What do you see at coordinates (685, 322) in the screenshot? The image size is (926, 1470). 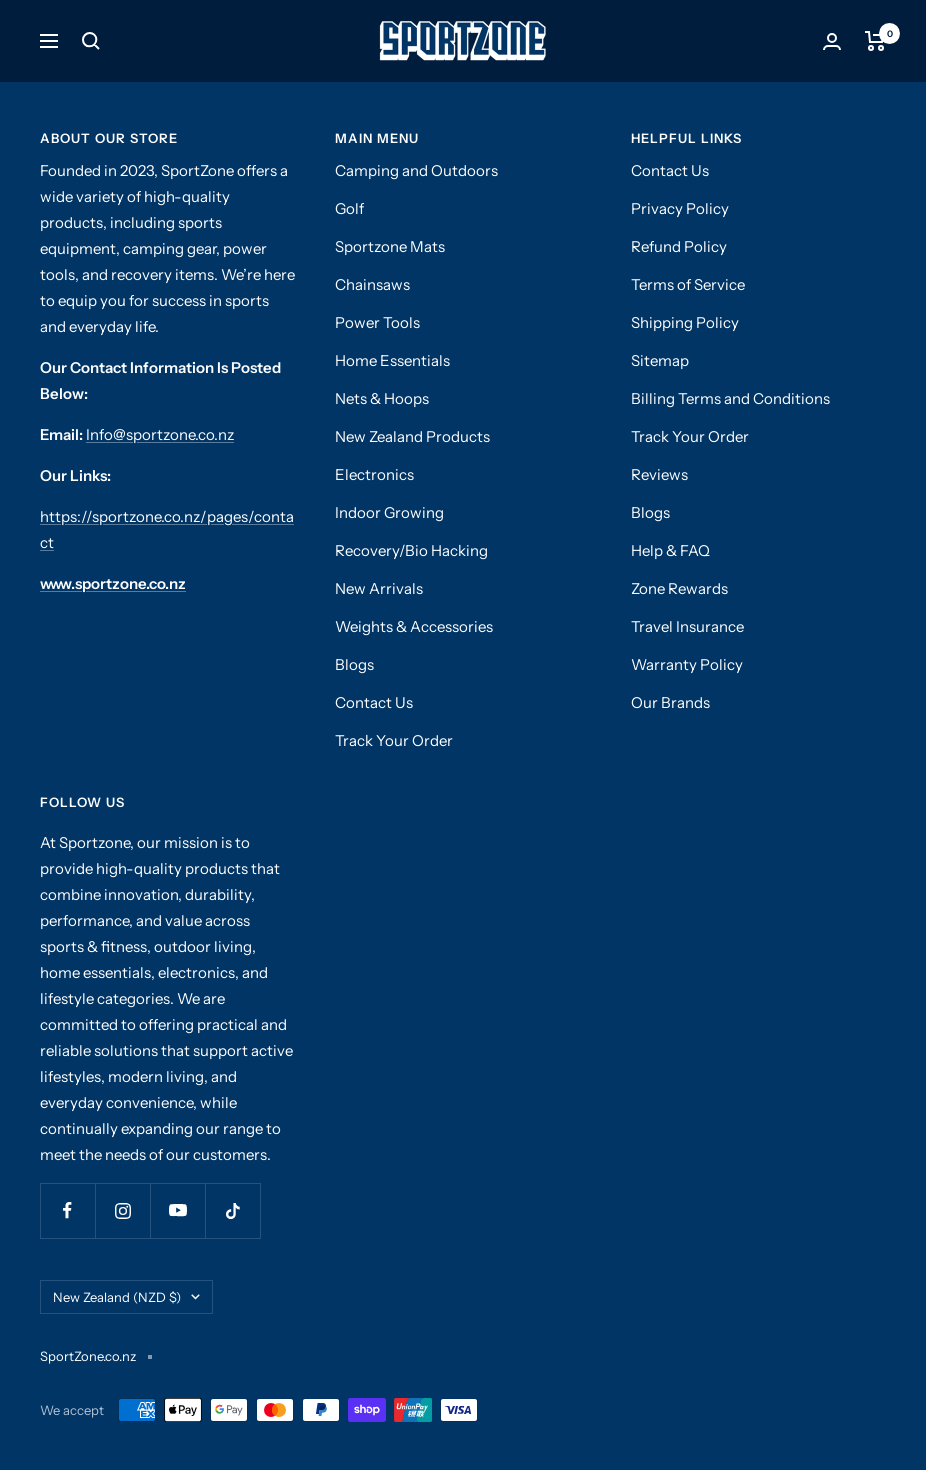 I see `Shipping Policy` at bounding box center [685, 322].